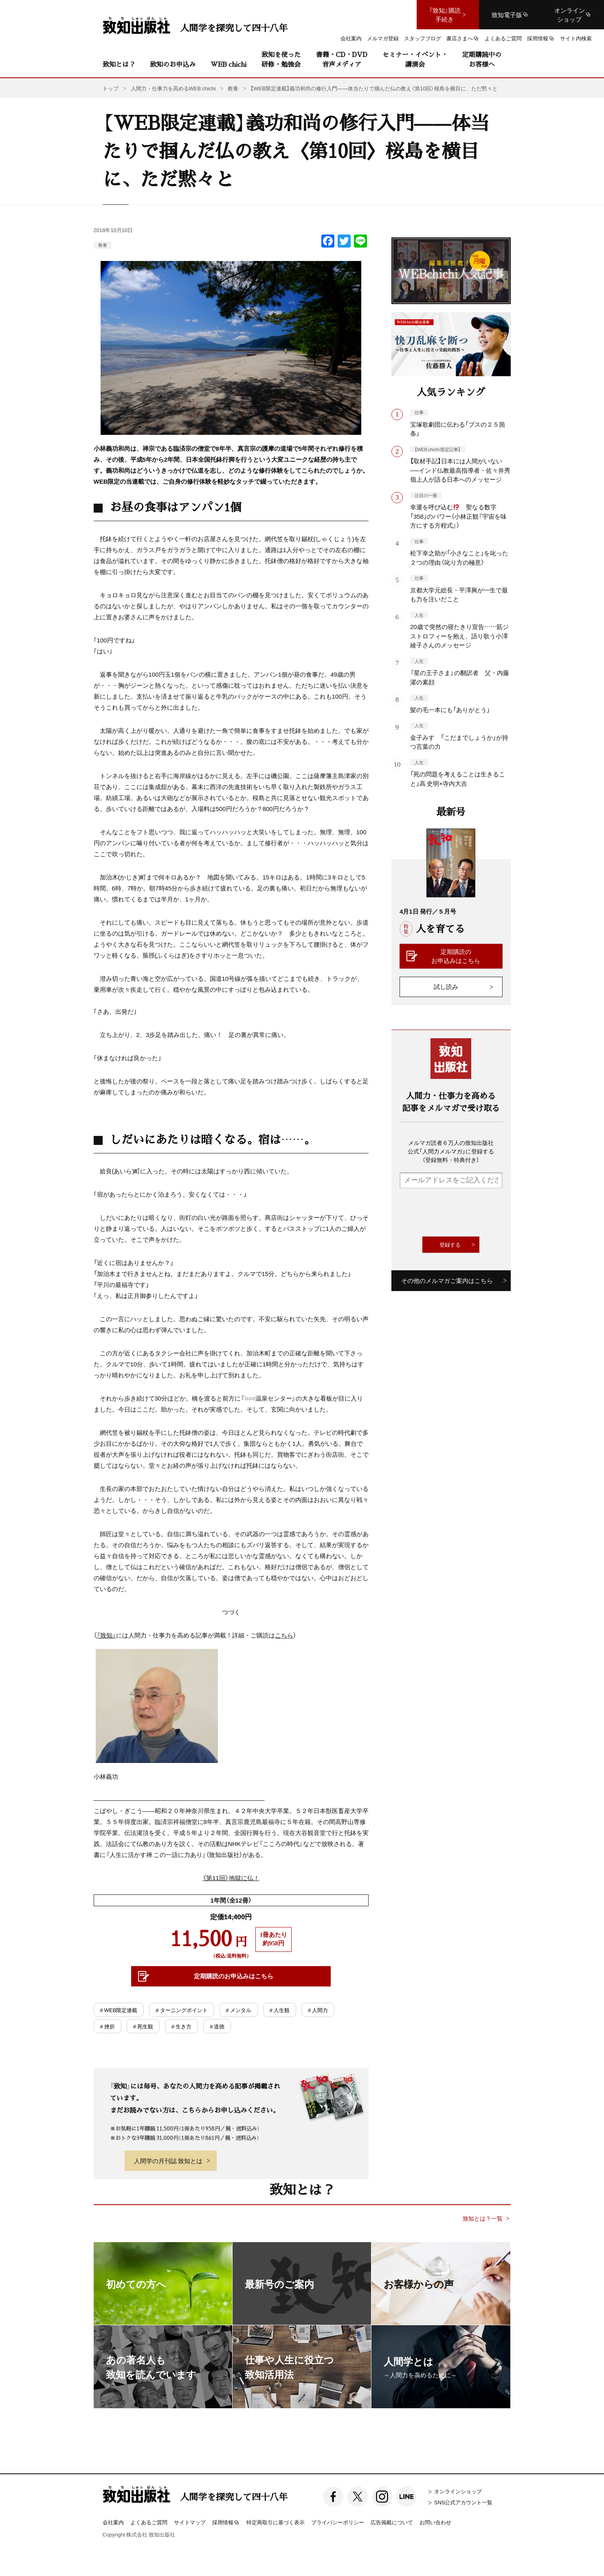 The image size is (604, 2576). I want to click on # 死生観, so click(143, 2026).